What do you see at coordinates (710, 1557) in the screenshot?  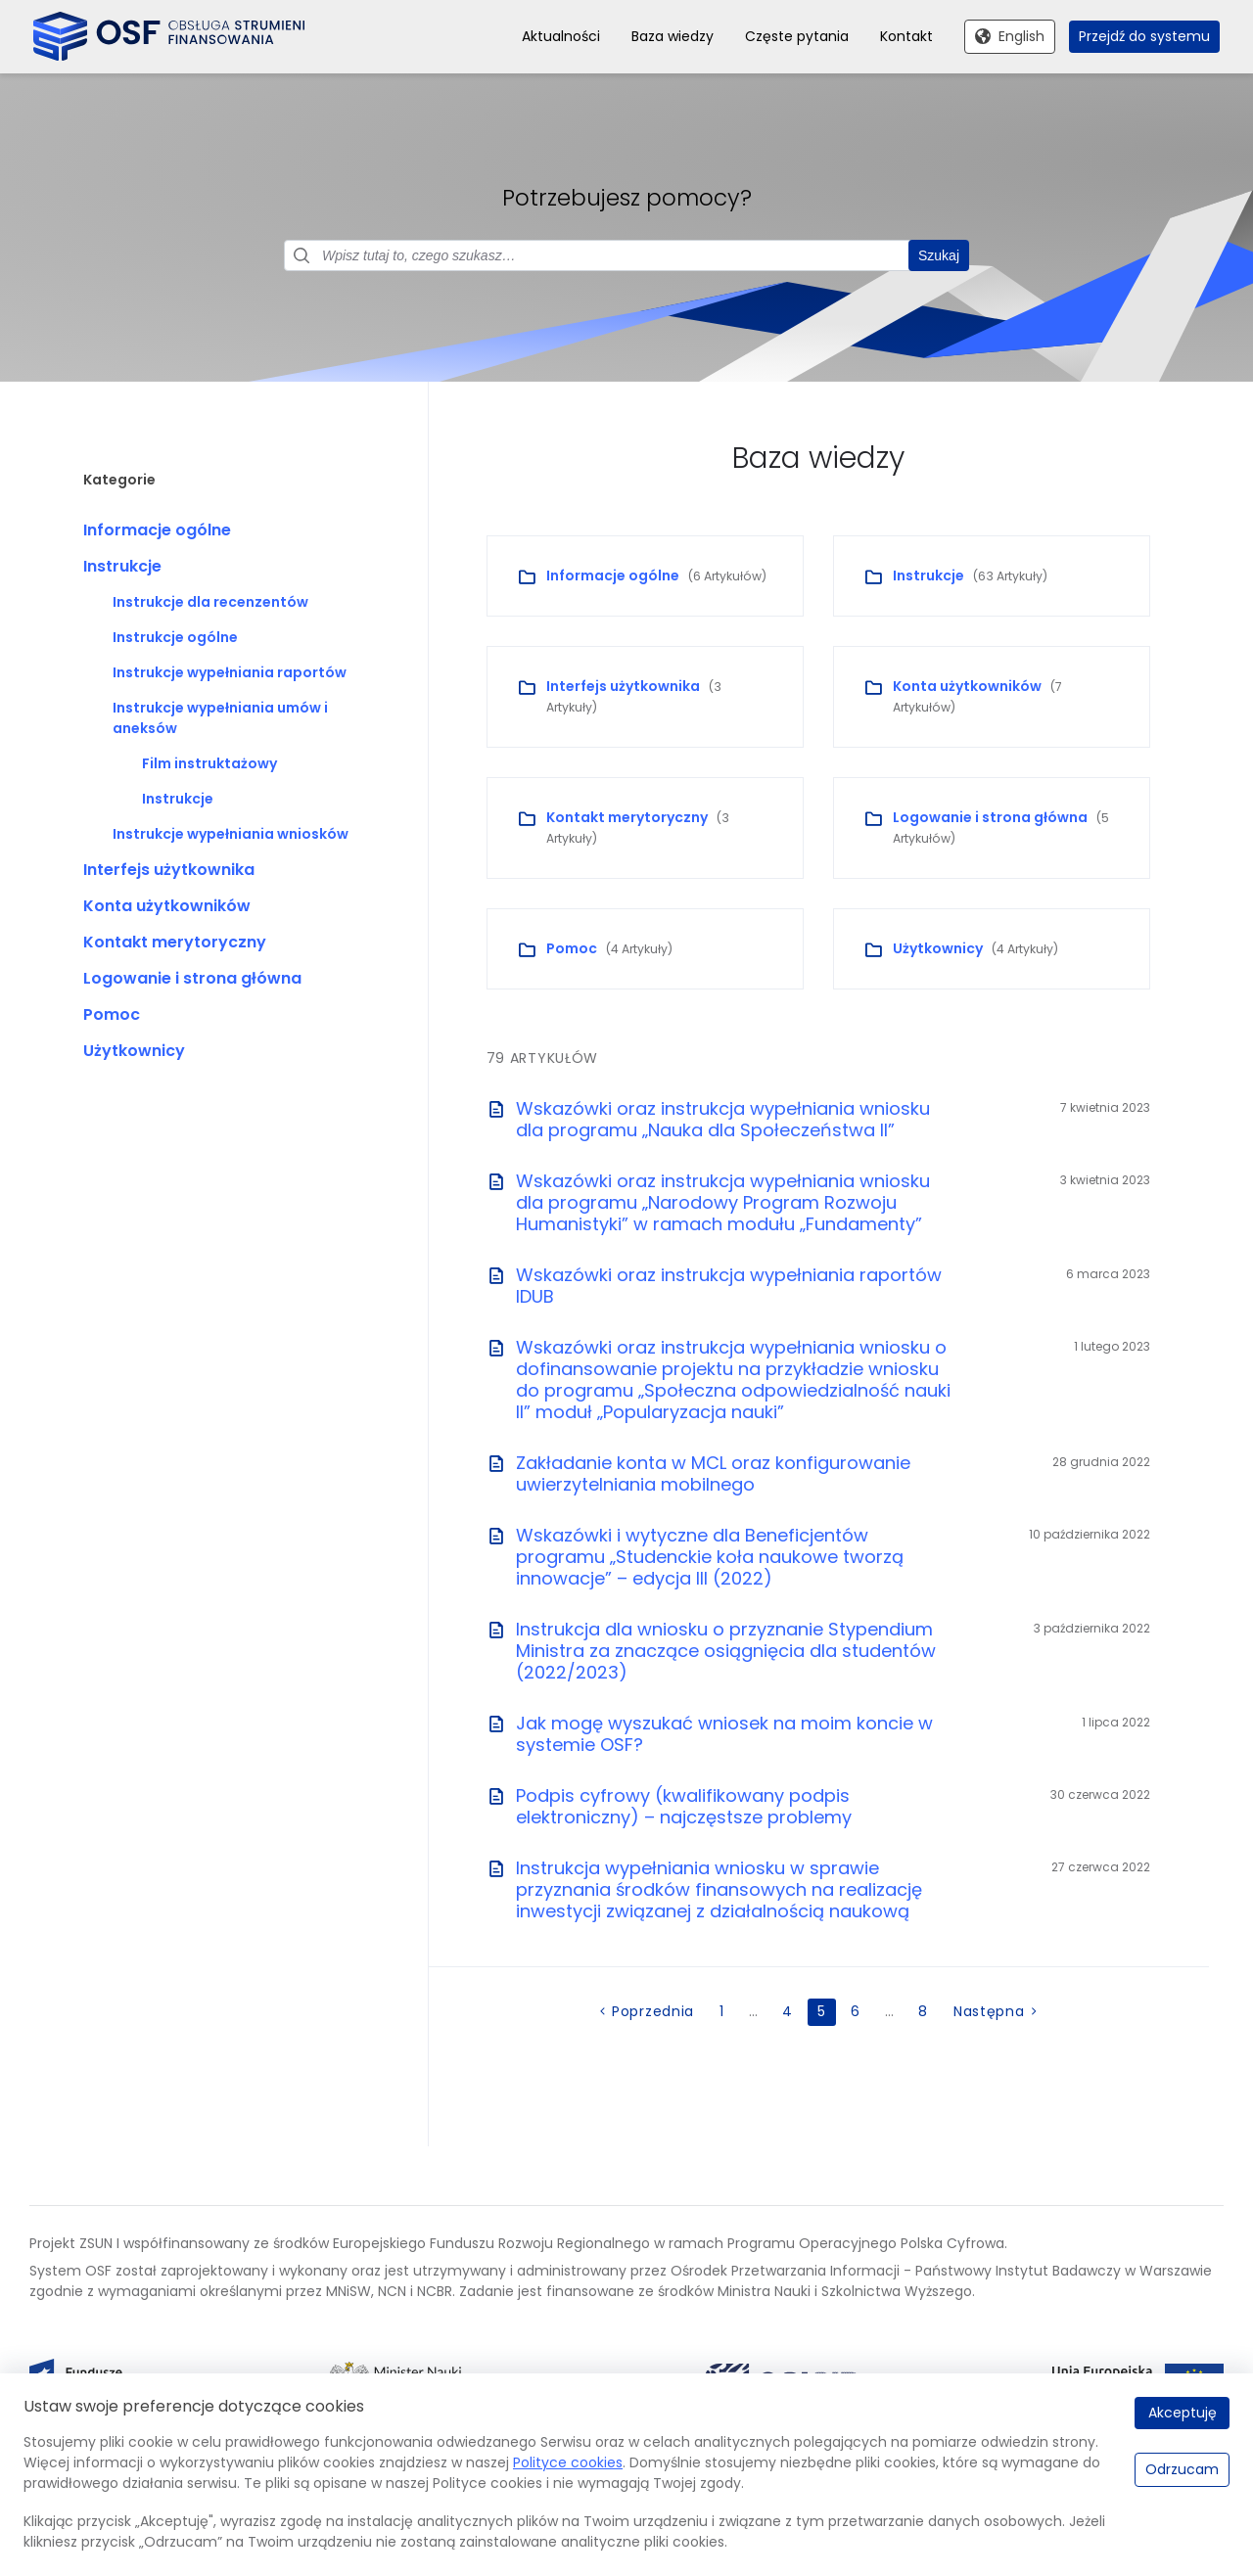 I see `Wskazówki i wytyczne dla Beneficjentów programu „Studenckie koła naukowe tworzą innowacje” – edycja III (2022)` at bounding box center [710, 1557].